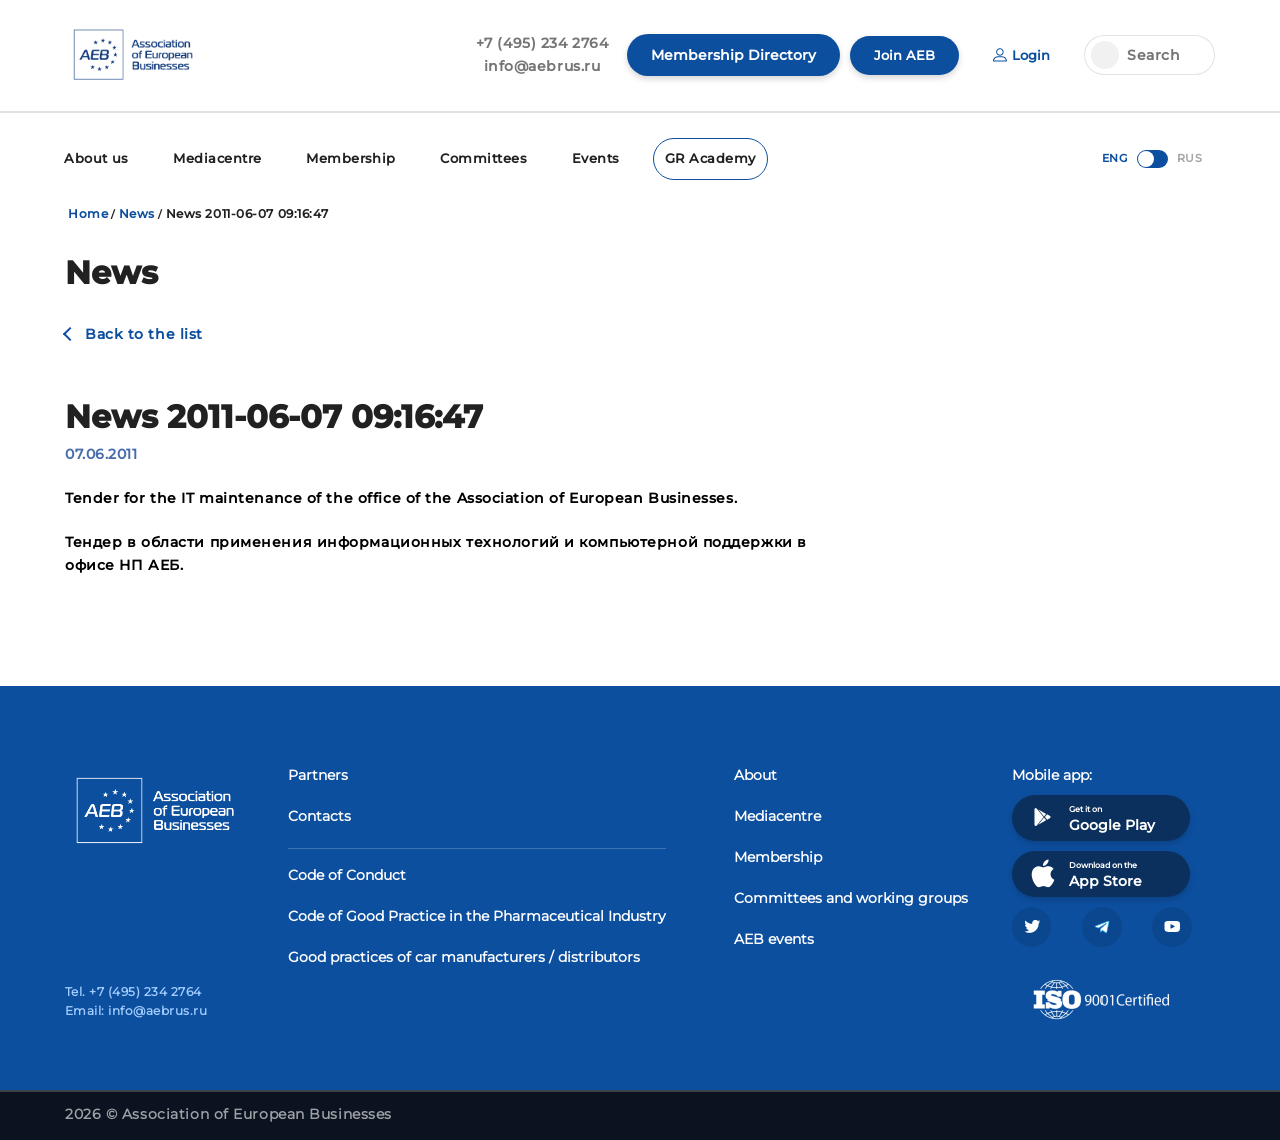 Image resolution: width=1280 pixels, height=1140 pixels. Describe the element at coordinates (536, 66) in the screenshot. I see `info@aebrus.ru` at that location.